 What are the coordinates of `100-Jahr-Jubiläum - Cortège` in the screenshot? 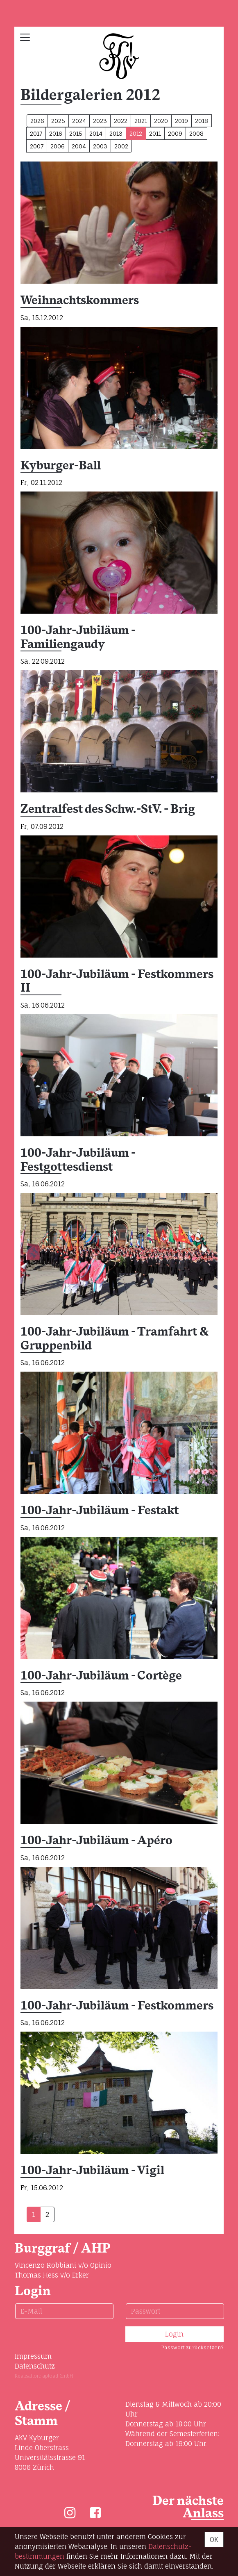 It's located at (101, 1676).